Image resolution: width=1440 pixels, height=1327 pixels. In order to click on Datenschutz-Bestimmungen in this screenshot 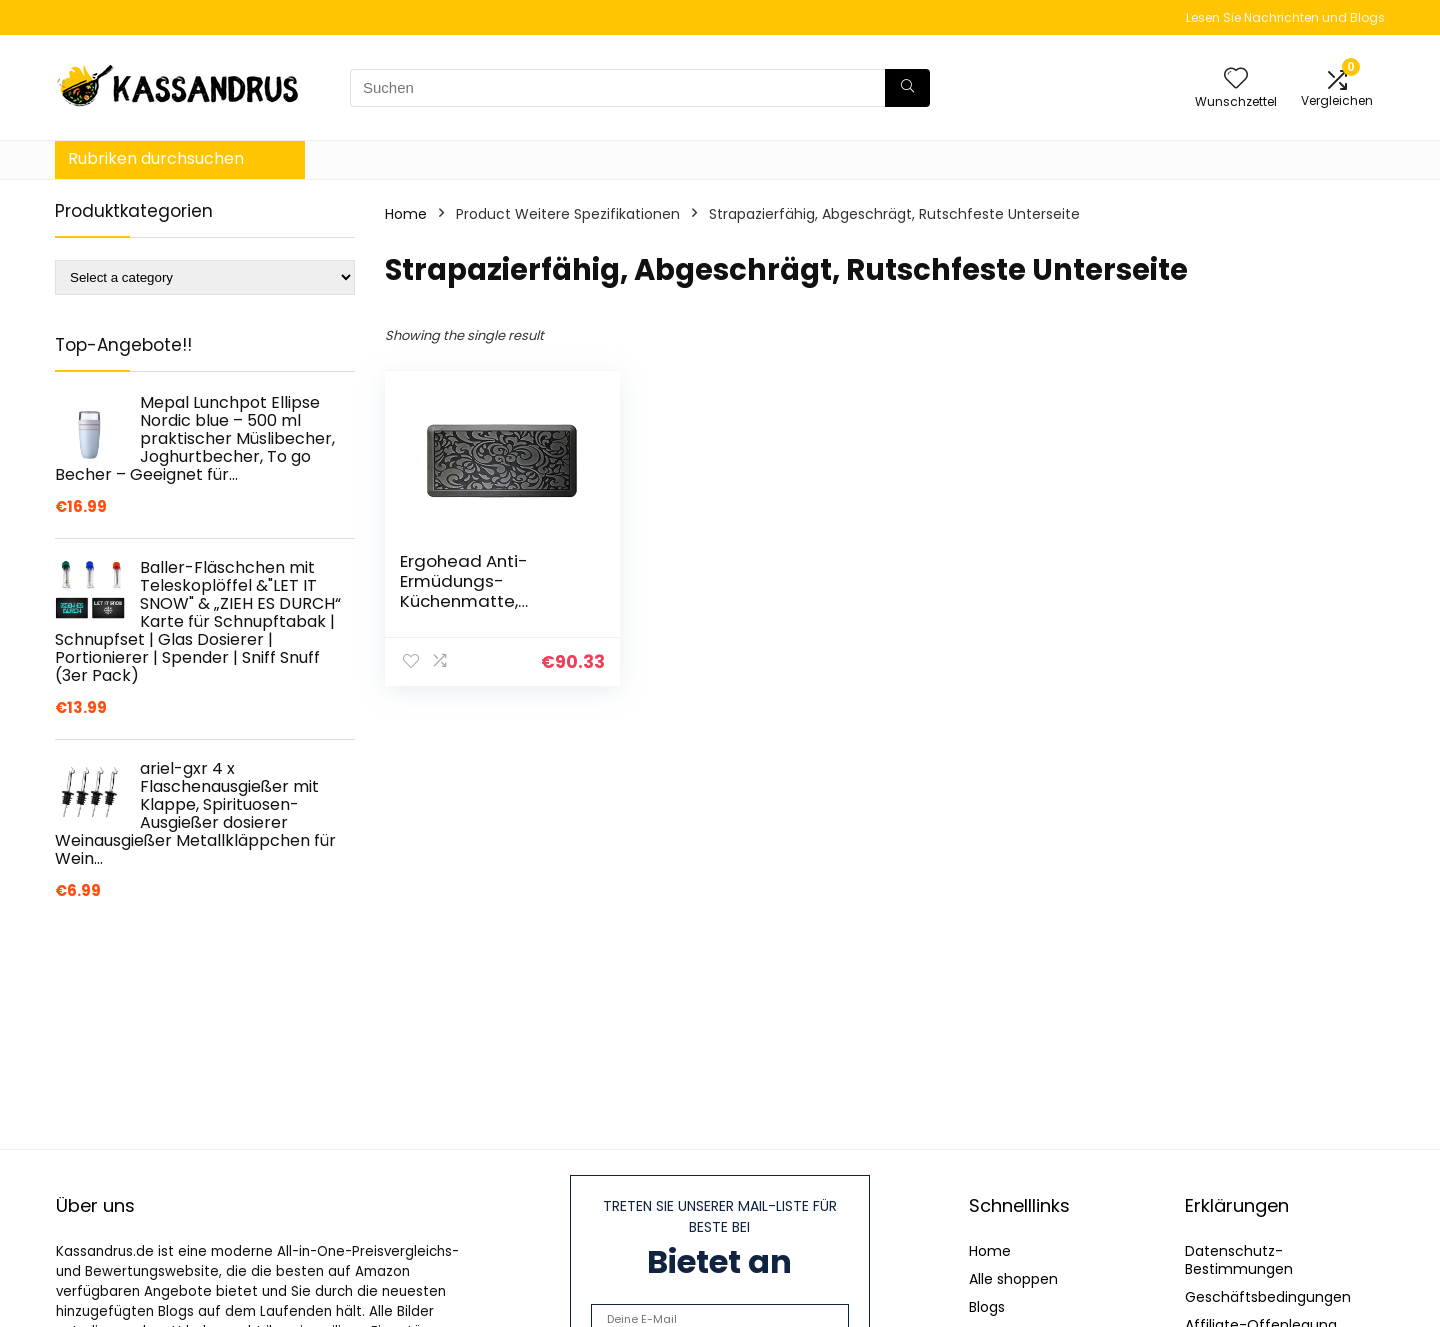, I will do `click(1239, 1260)`.